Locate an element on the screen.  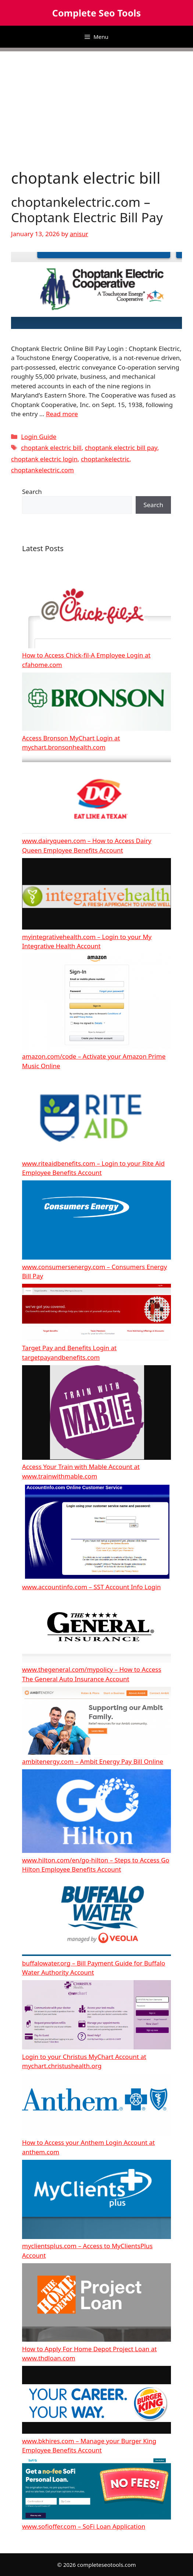
[Advertisement] is located at coordinates (96, 102).